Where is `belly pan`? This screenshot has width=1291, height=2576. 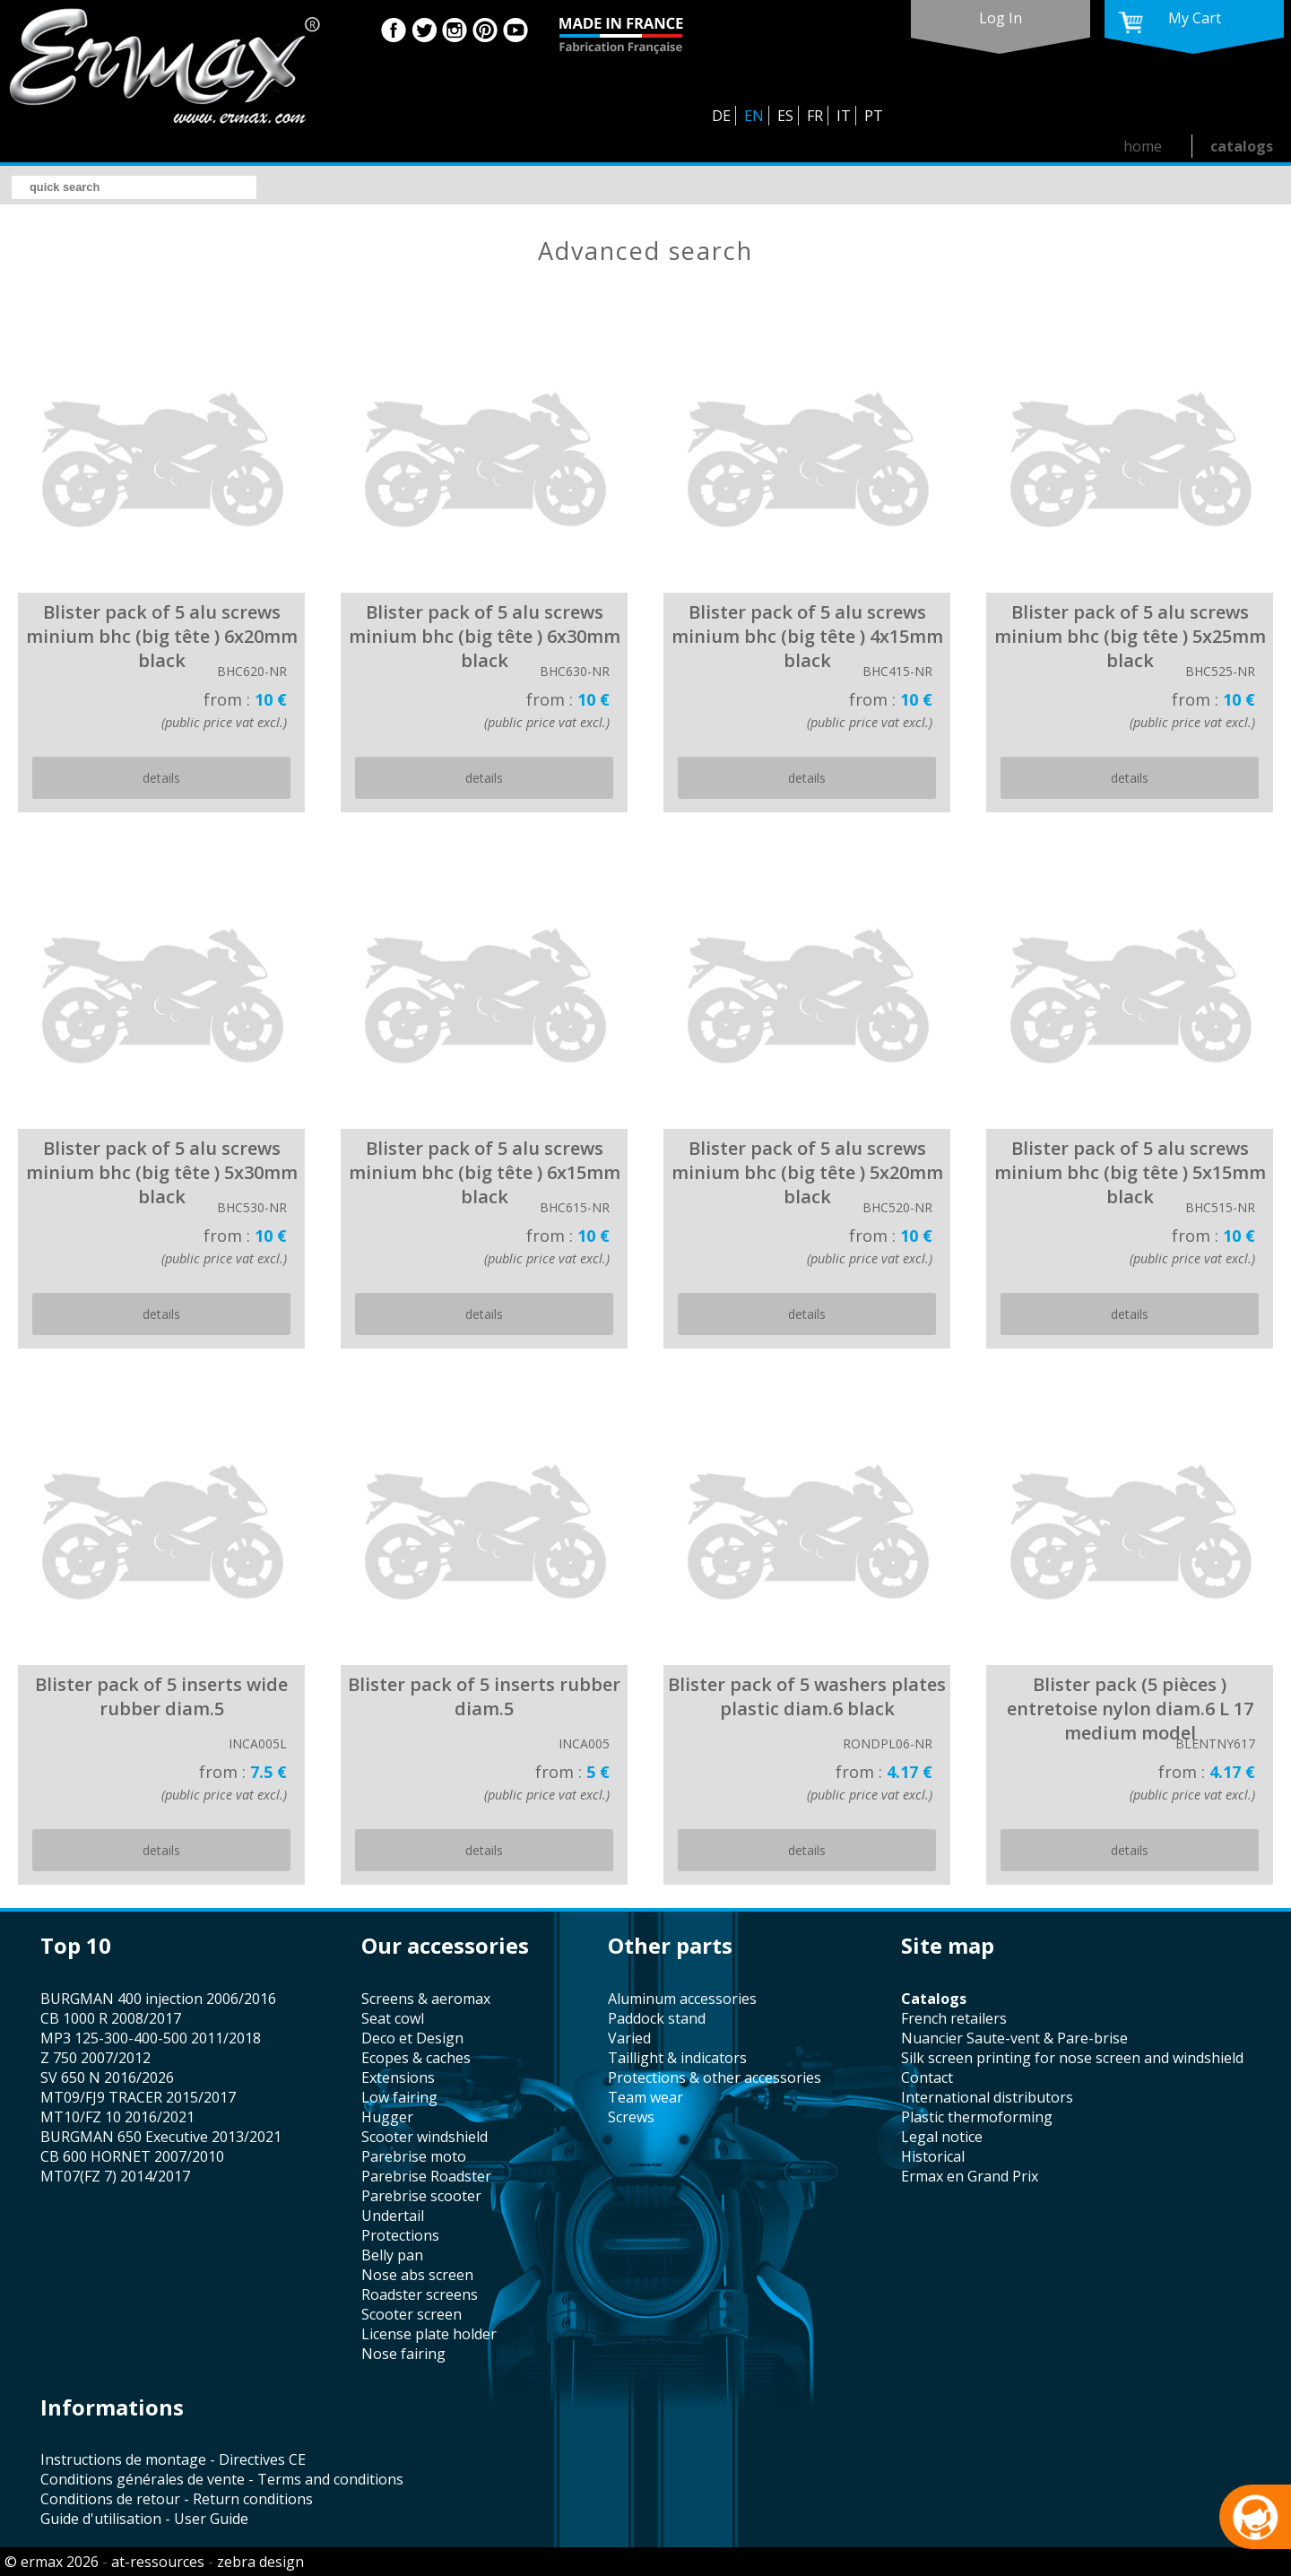
belly pan is located at coordinates (392, 2255).